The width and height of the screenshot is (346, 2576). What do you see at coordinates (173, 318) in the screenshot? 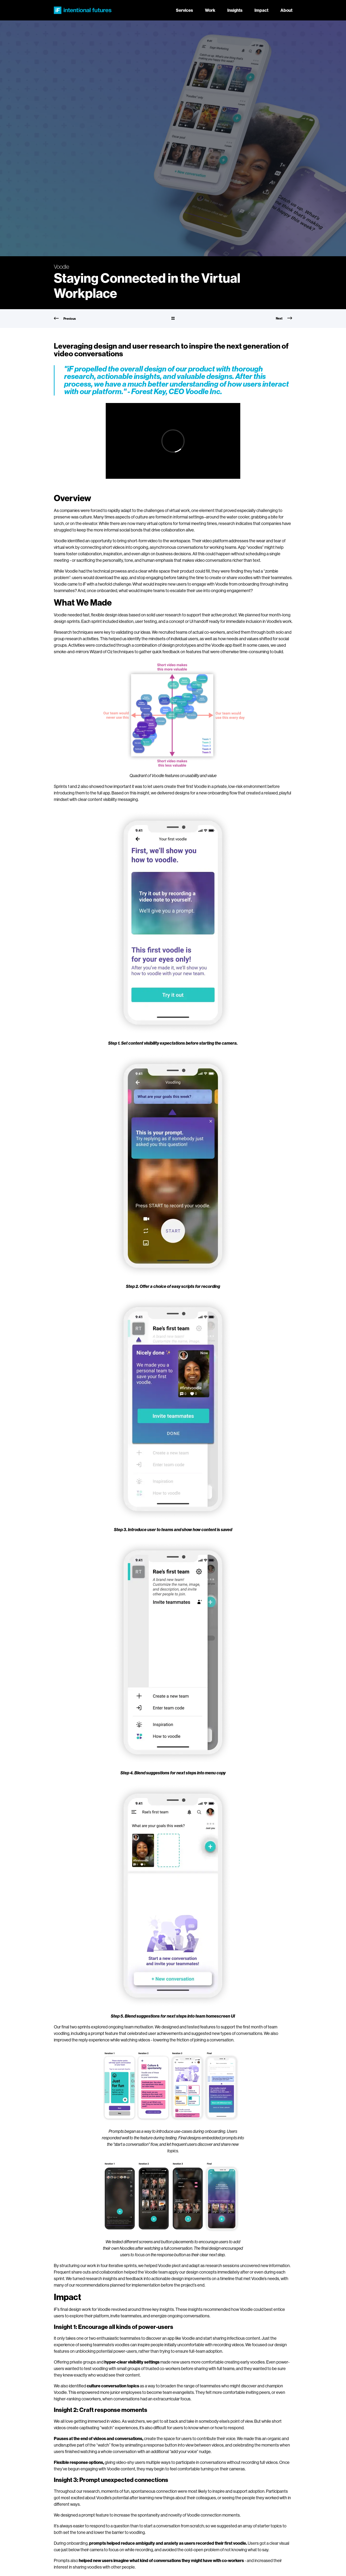
I see `[Go Back]` at bounding box center [173, 318].